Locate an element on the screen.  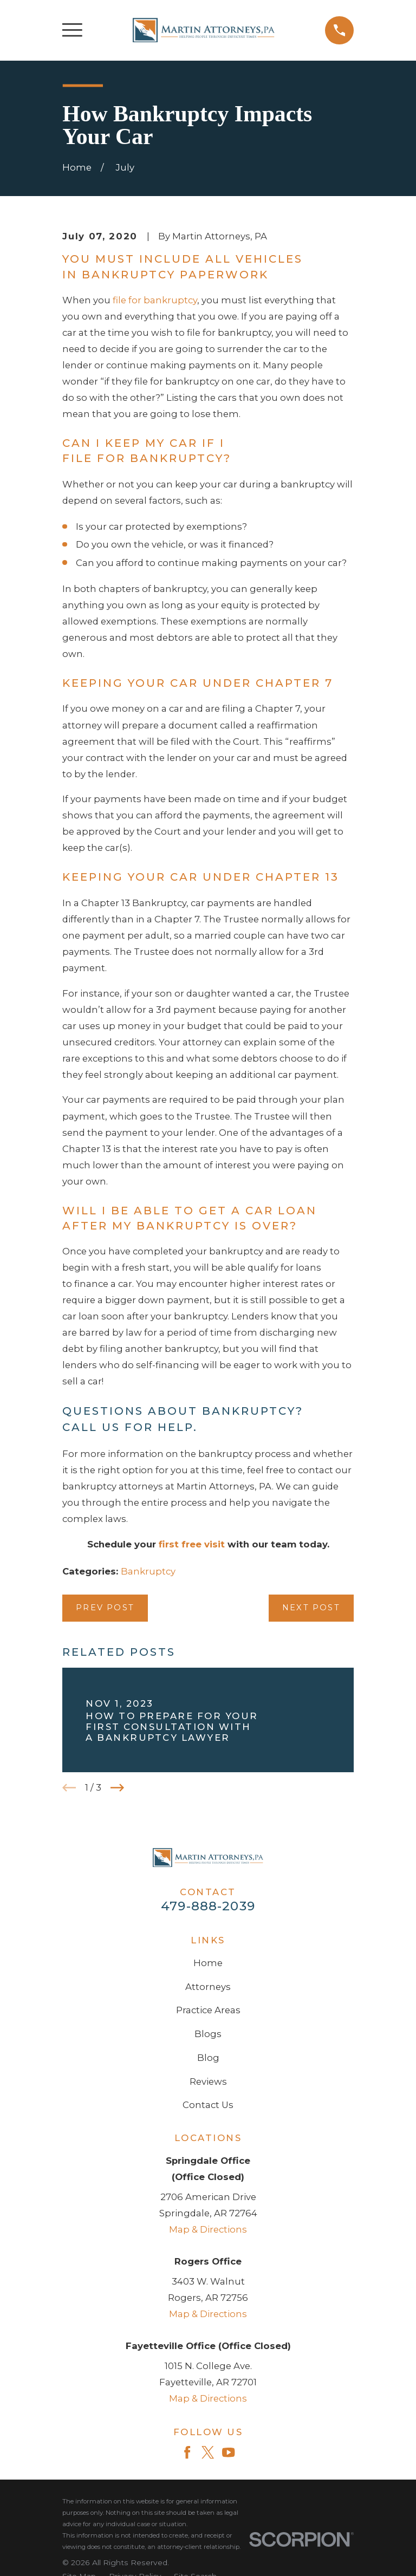
first free visit is located at coordinates (192, 1544).